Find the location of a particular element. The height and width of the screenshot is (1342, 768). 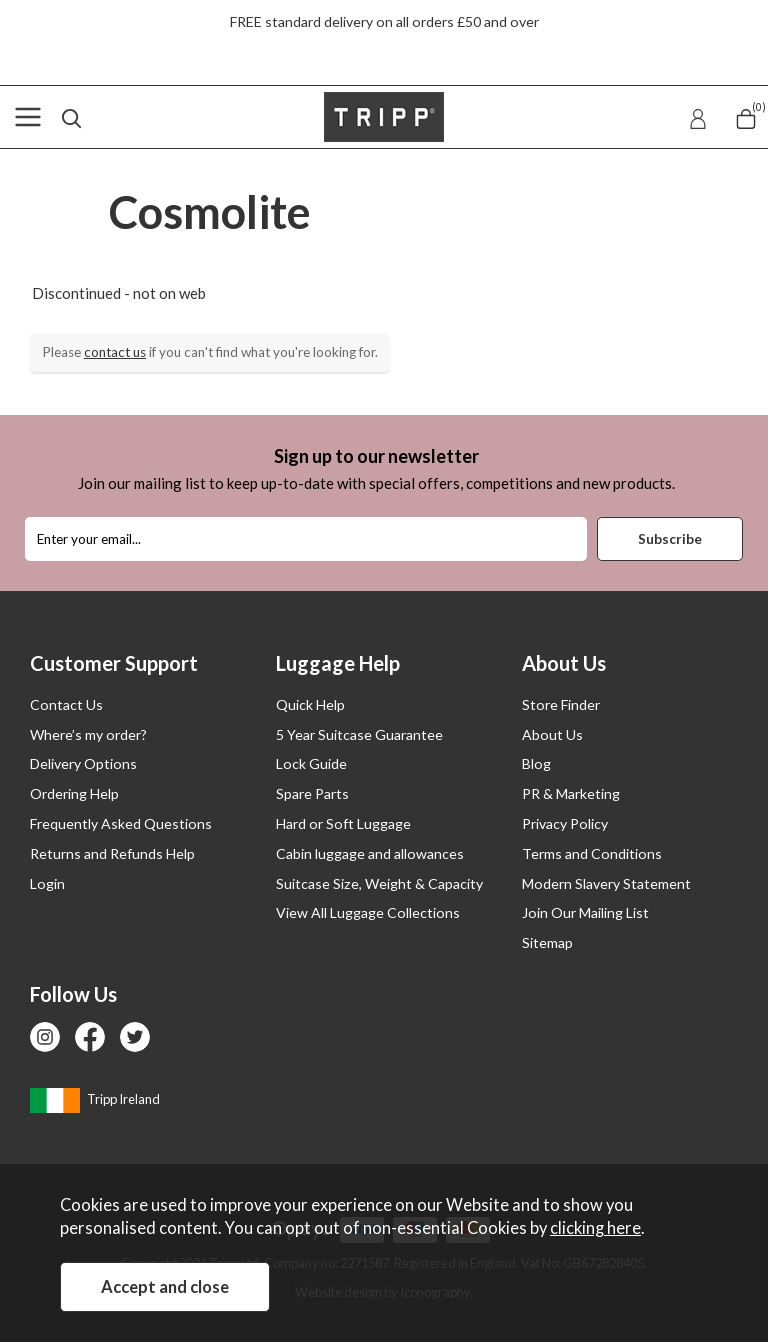

Delivery Options is located at coordinates (83, 763).